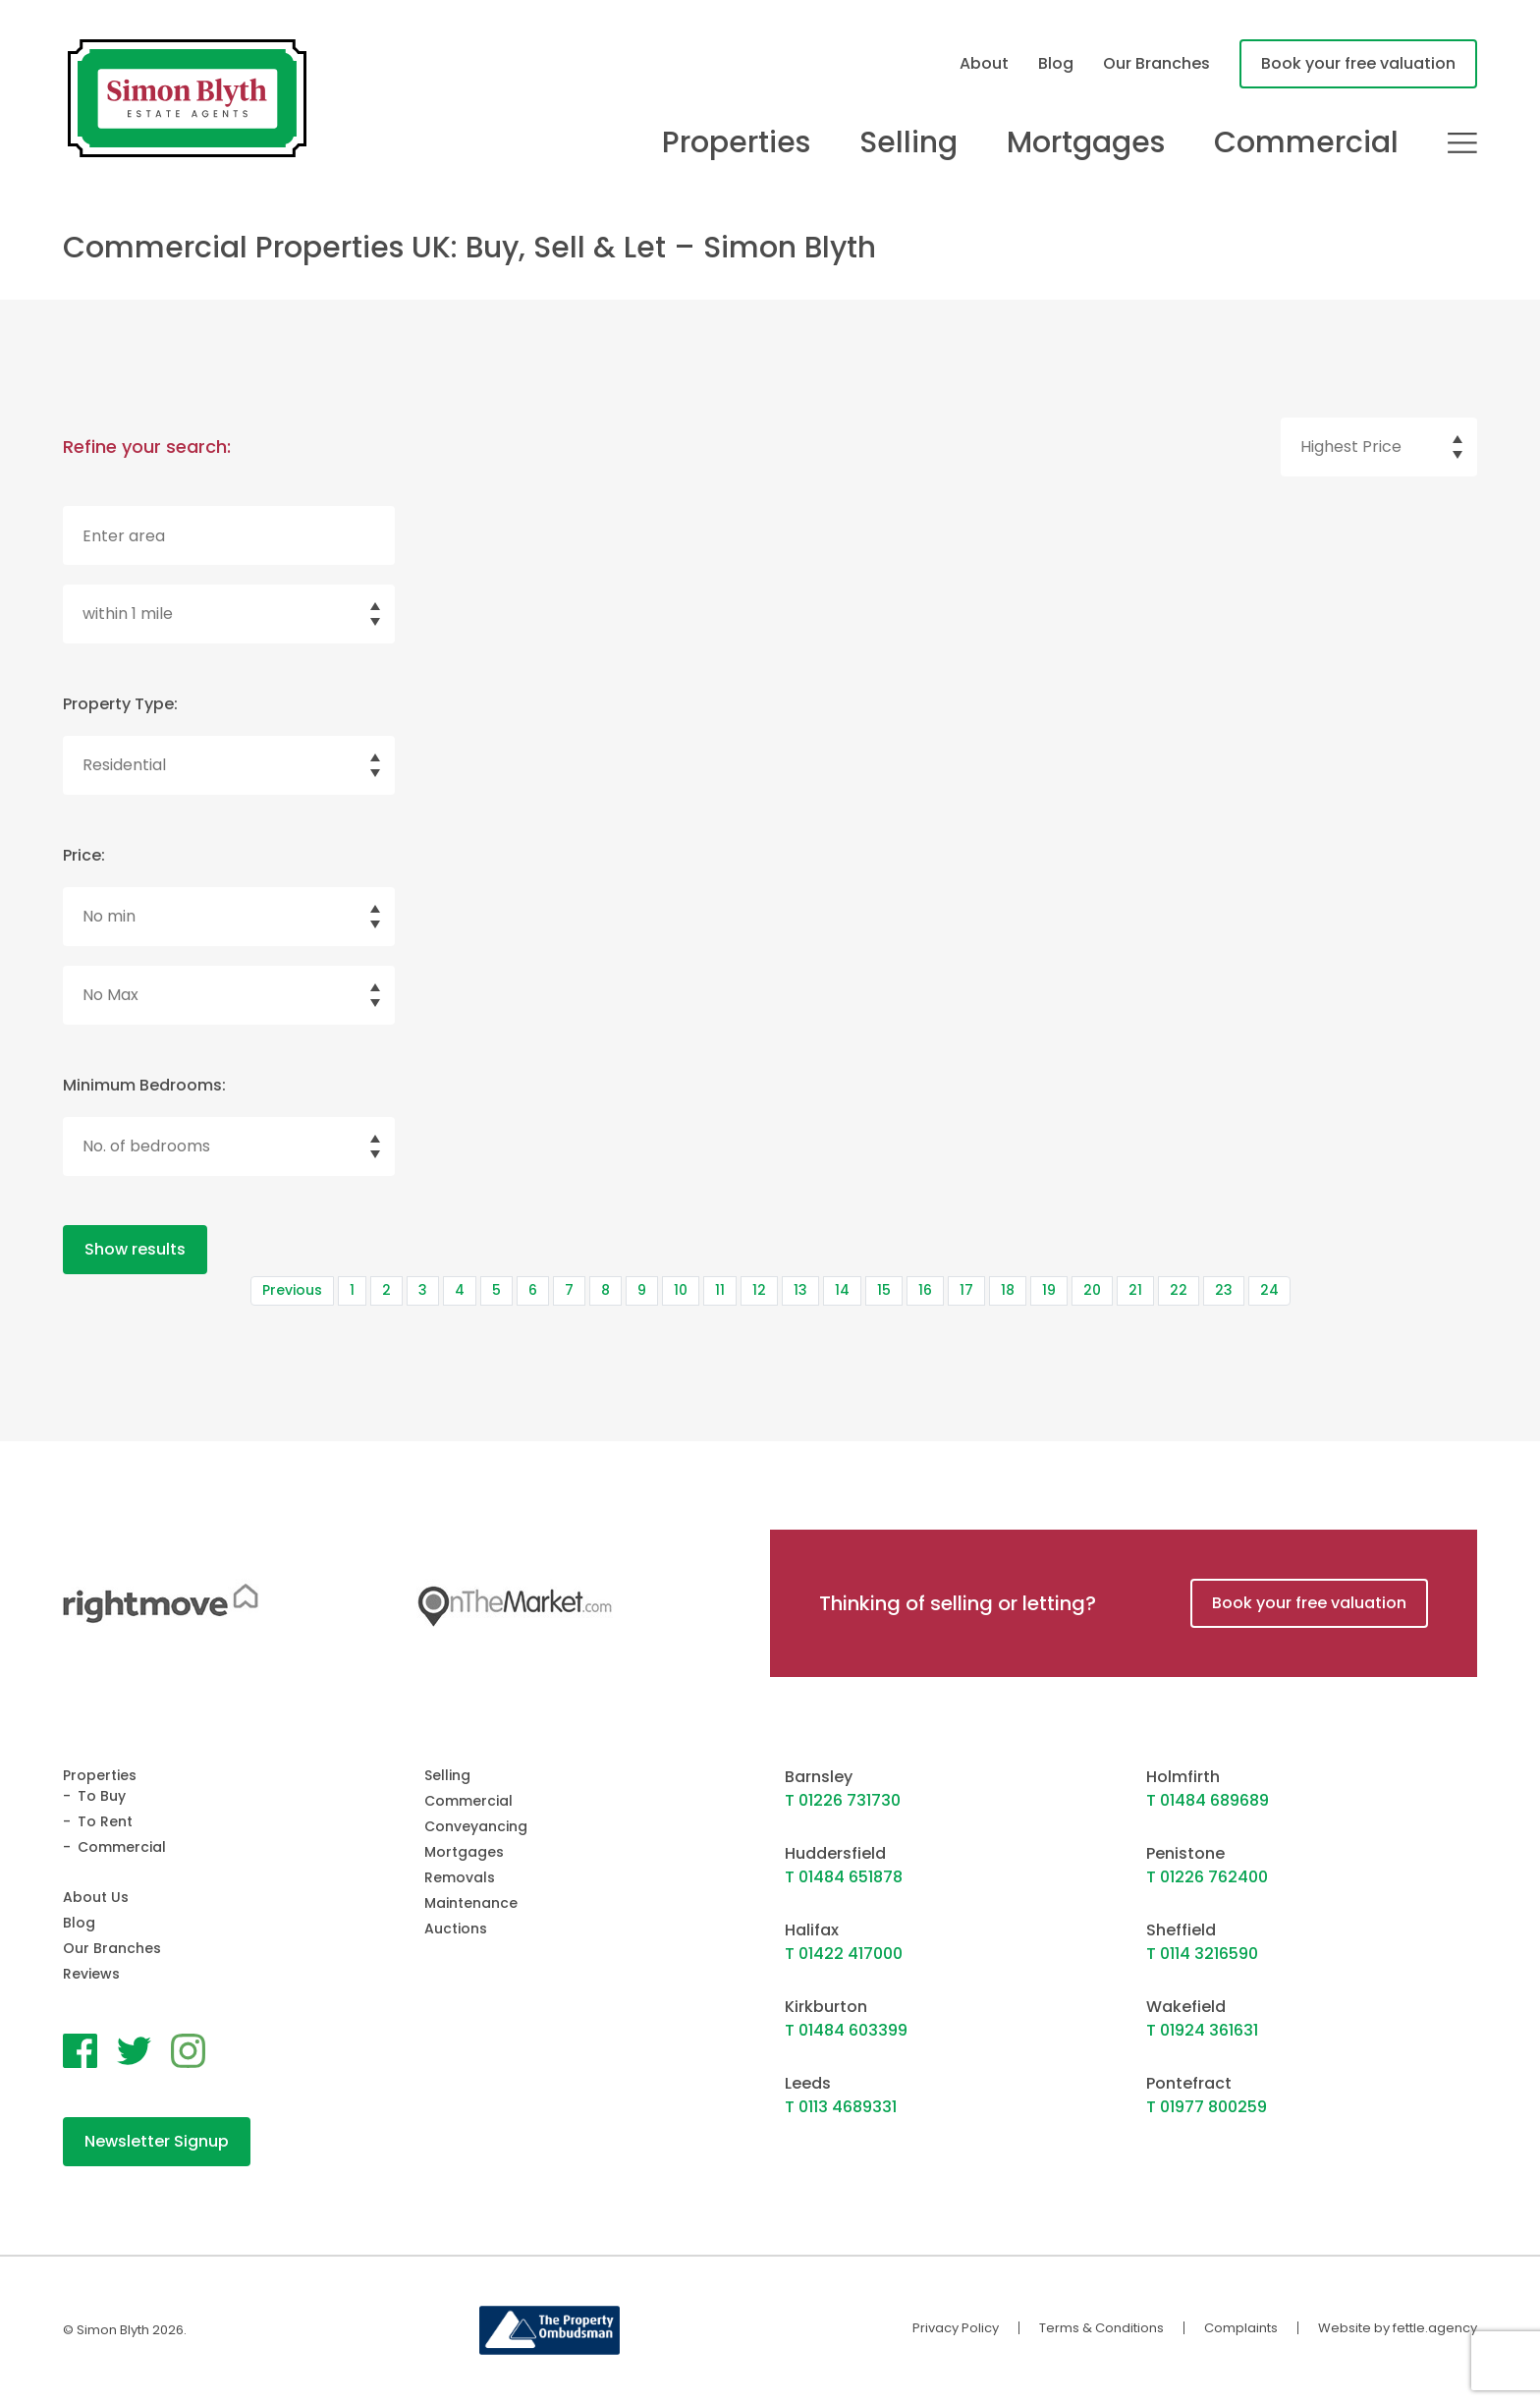 The height and width of the screenshot is (2404, 1540). What do you see at coordinates (102, 1796) in the screenshot?
I see `To Buy` at bounding box center [102, 1796].